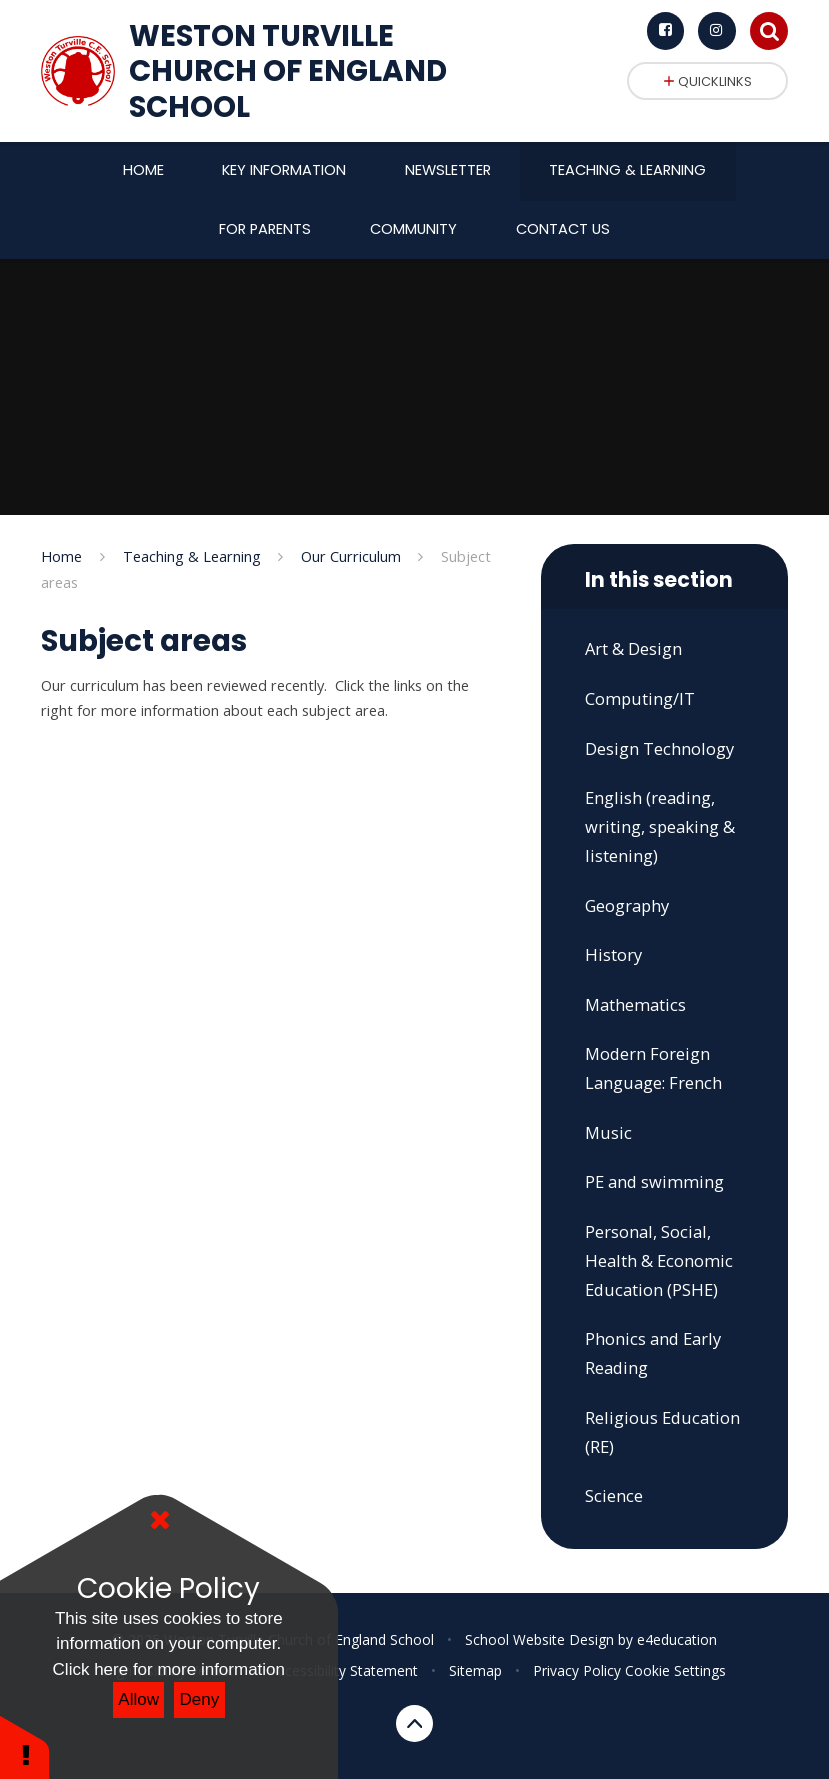 This screenshot has width=829, height=1779. What do you see at coordinates (192, 556) in the screenshot?
I see `Teaching & Learning` at bounding box center [192, 556].